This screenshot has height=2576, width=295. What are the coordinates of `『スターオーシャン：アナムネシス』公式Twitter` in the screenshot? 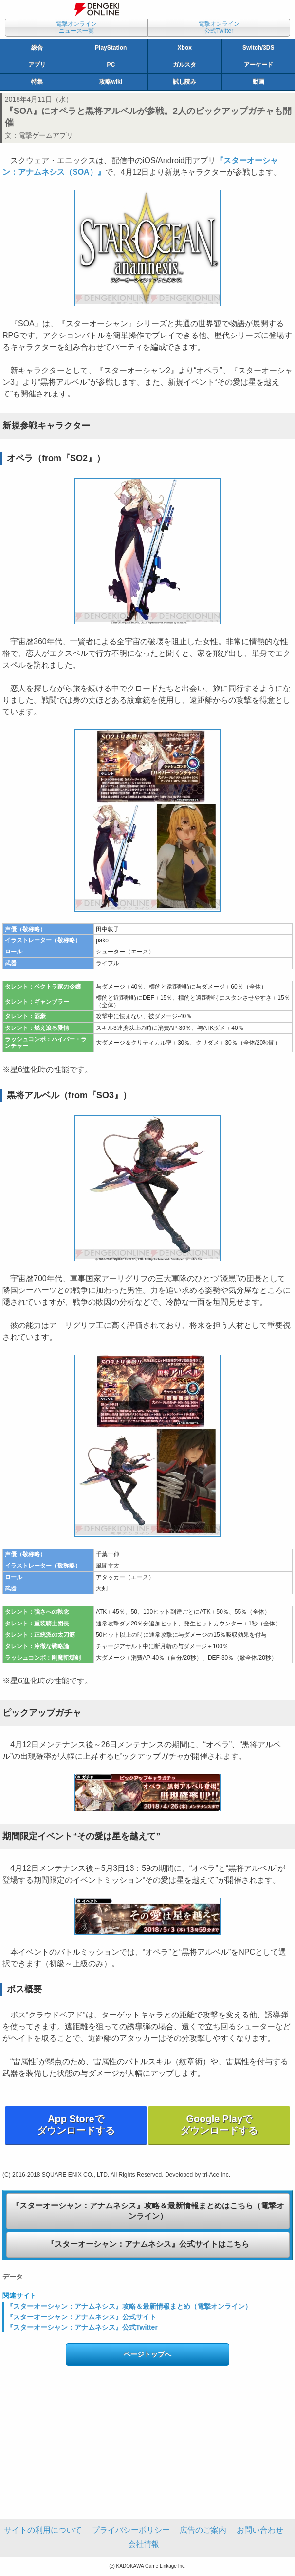 It's located at (82, 2327).